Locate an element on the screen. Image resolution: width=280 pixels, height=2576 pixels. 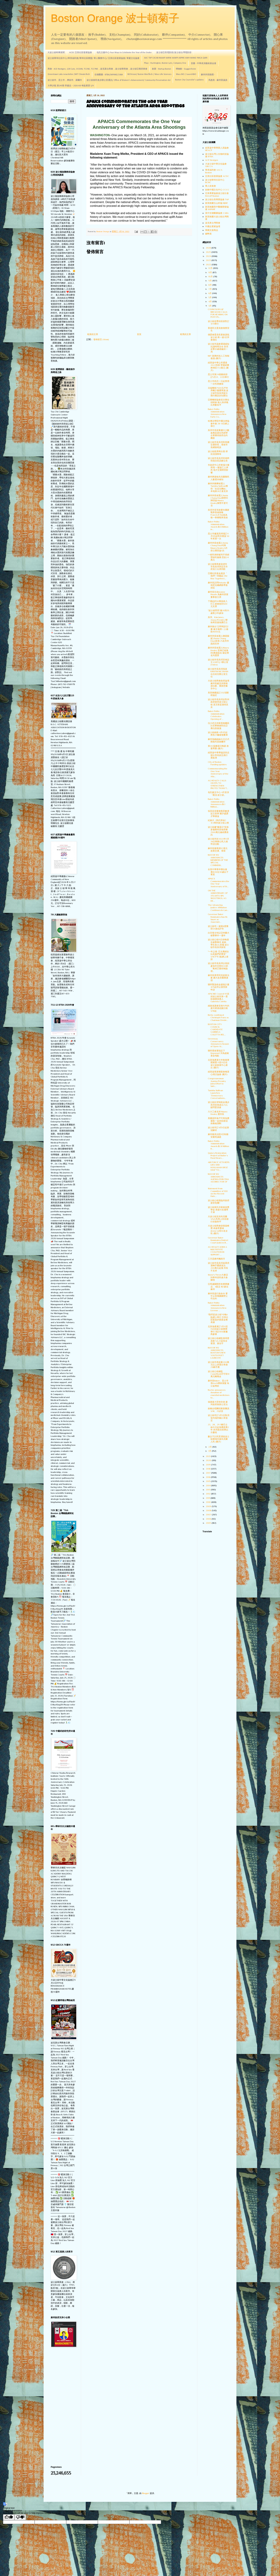
波士頓移民進步辦公室通訊/ Office of Women's Advancement/ Community Preservation Act is located at coordinates (129, 80).